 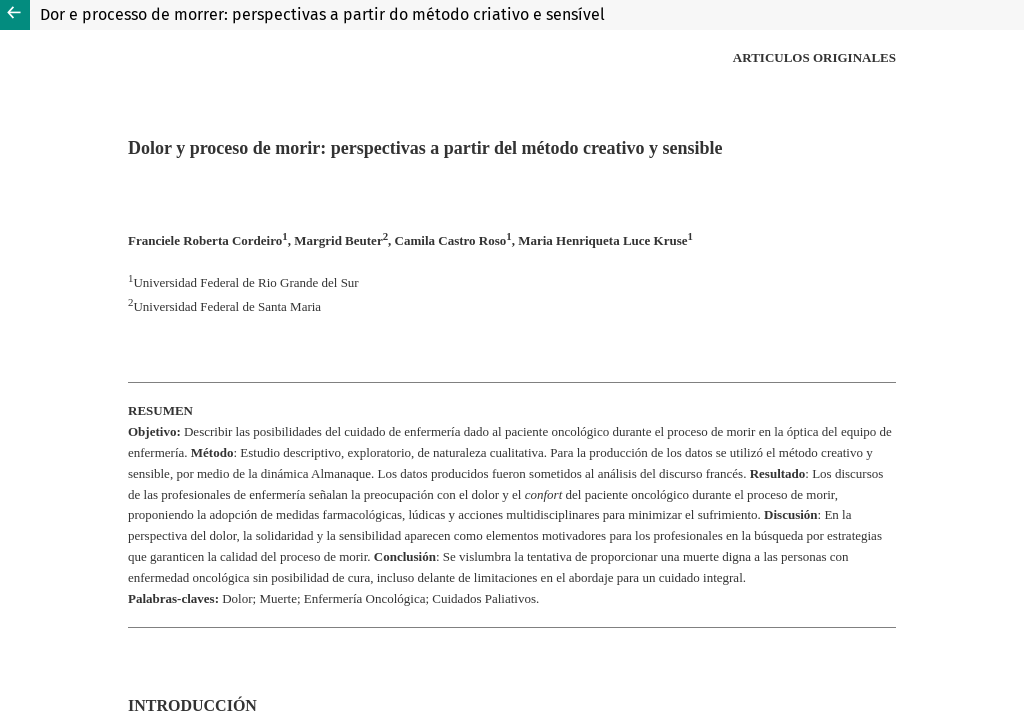 I want to click on Dor e processo de morrer: perspectivas a partir do método criativo e sensível, so click(x=322, y=14).